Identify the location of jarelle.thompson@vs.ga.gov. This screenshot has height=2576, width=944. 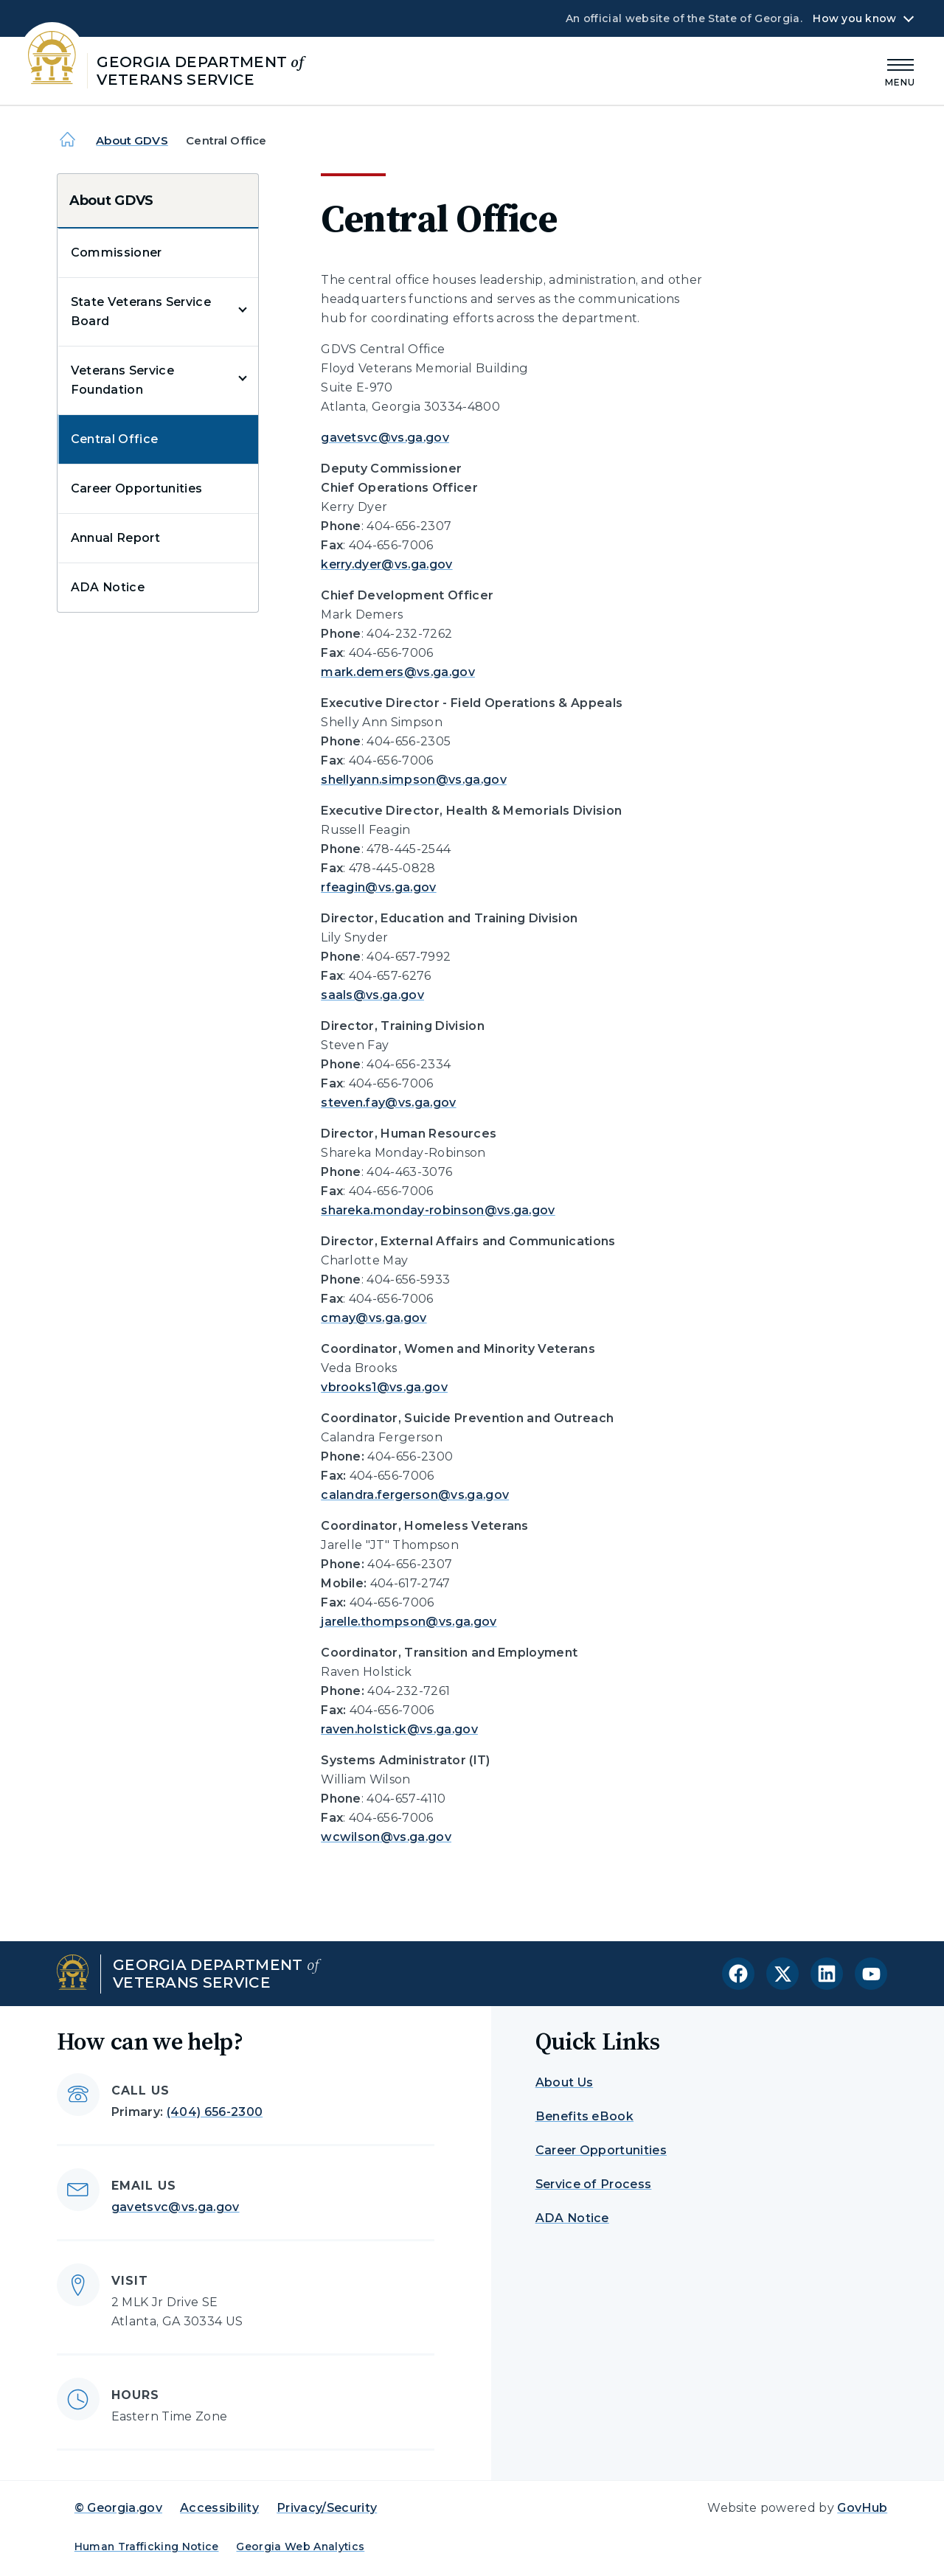
(408, 1622).